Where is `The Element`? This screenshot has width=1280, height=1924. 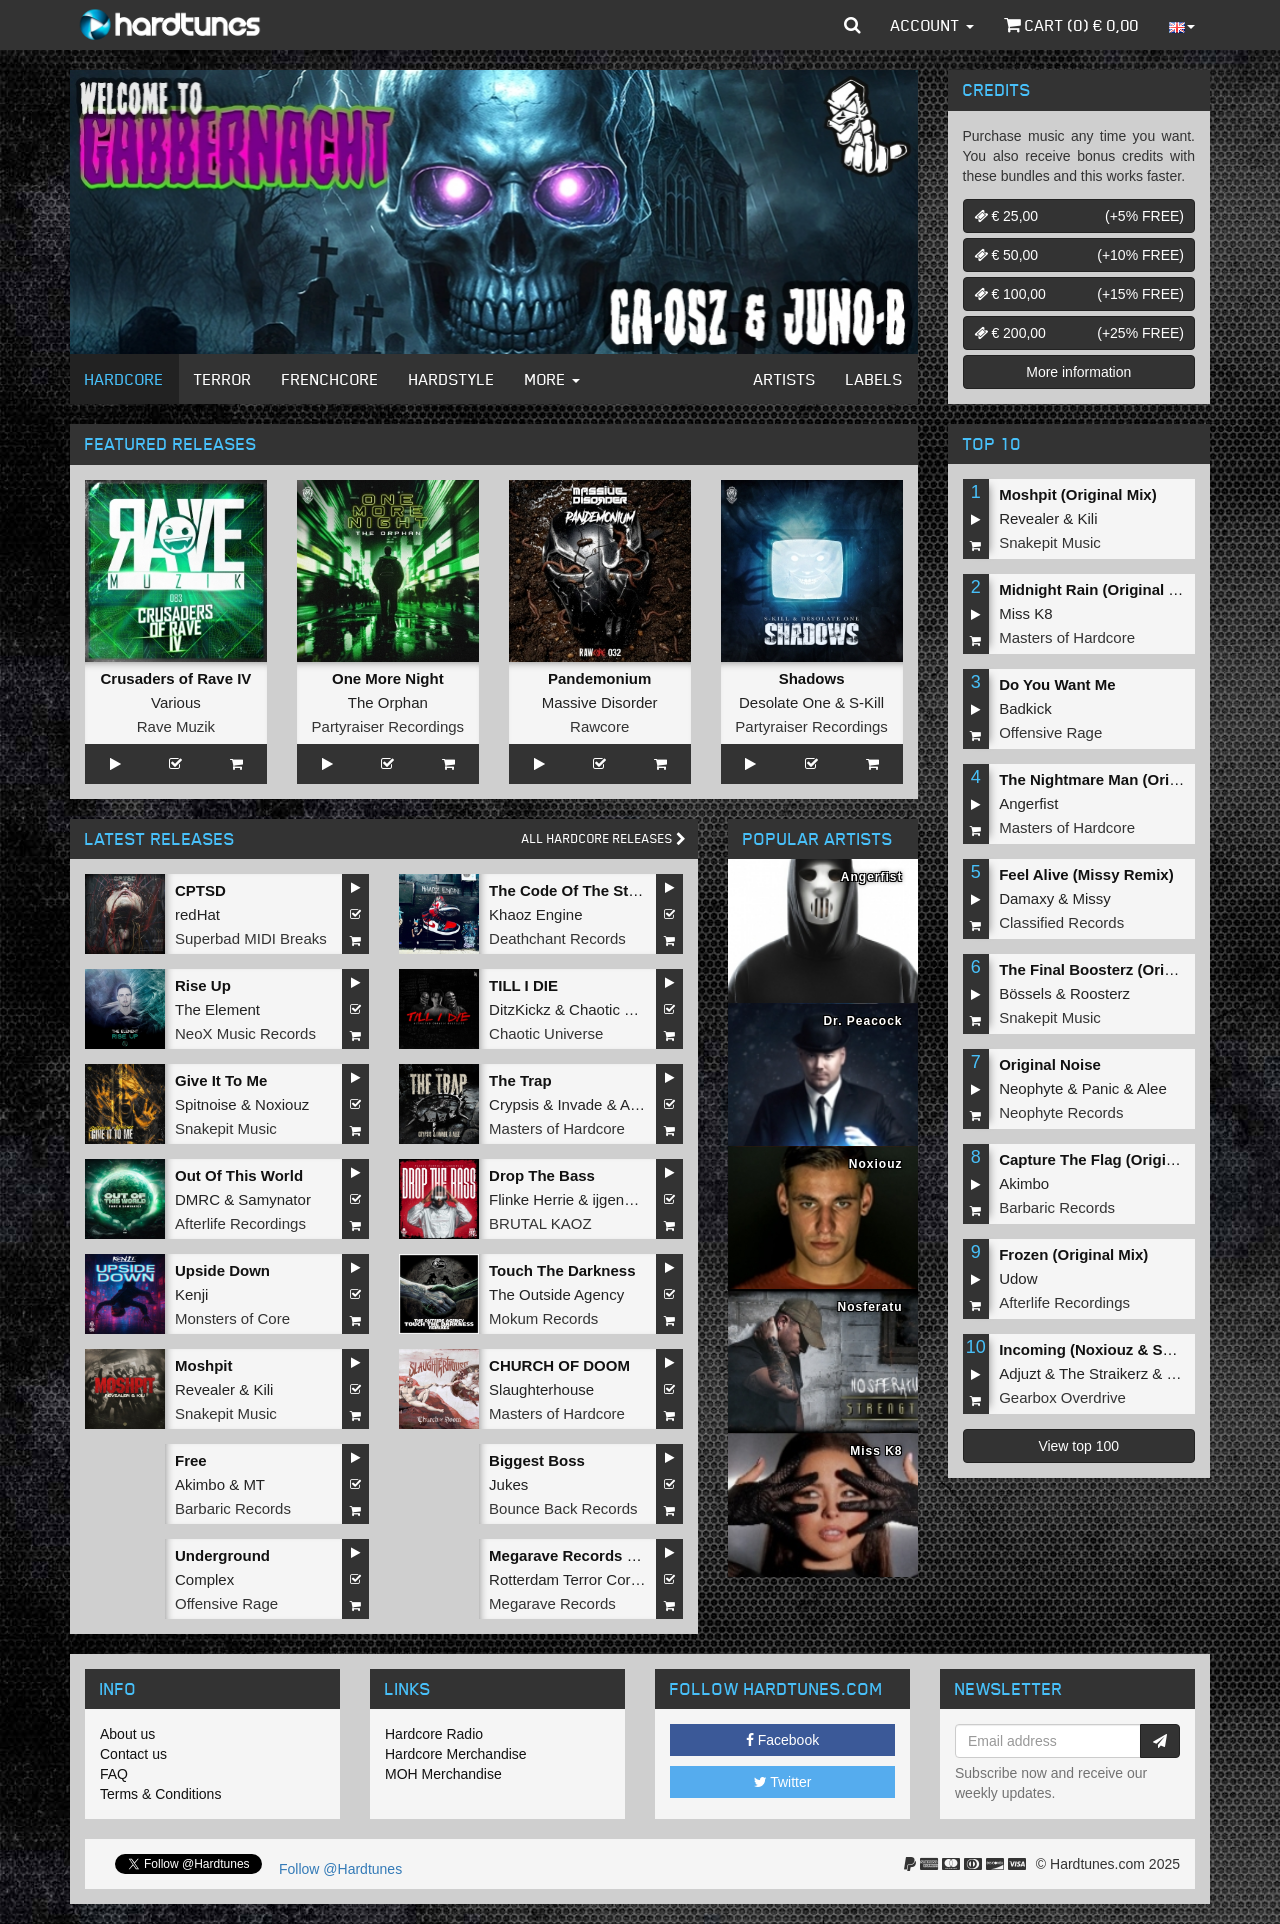 The Element is located at coordinates (217, 1009).